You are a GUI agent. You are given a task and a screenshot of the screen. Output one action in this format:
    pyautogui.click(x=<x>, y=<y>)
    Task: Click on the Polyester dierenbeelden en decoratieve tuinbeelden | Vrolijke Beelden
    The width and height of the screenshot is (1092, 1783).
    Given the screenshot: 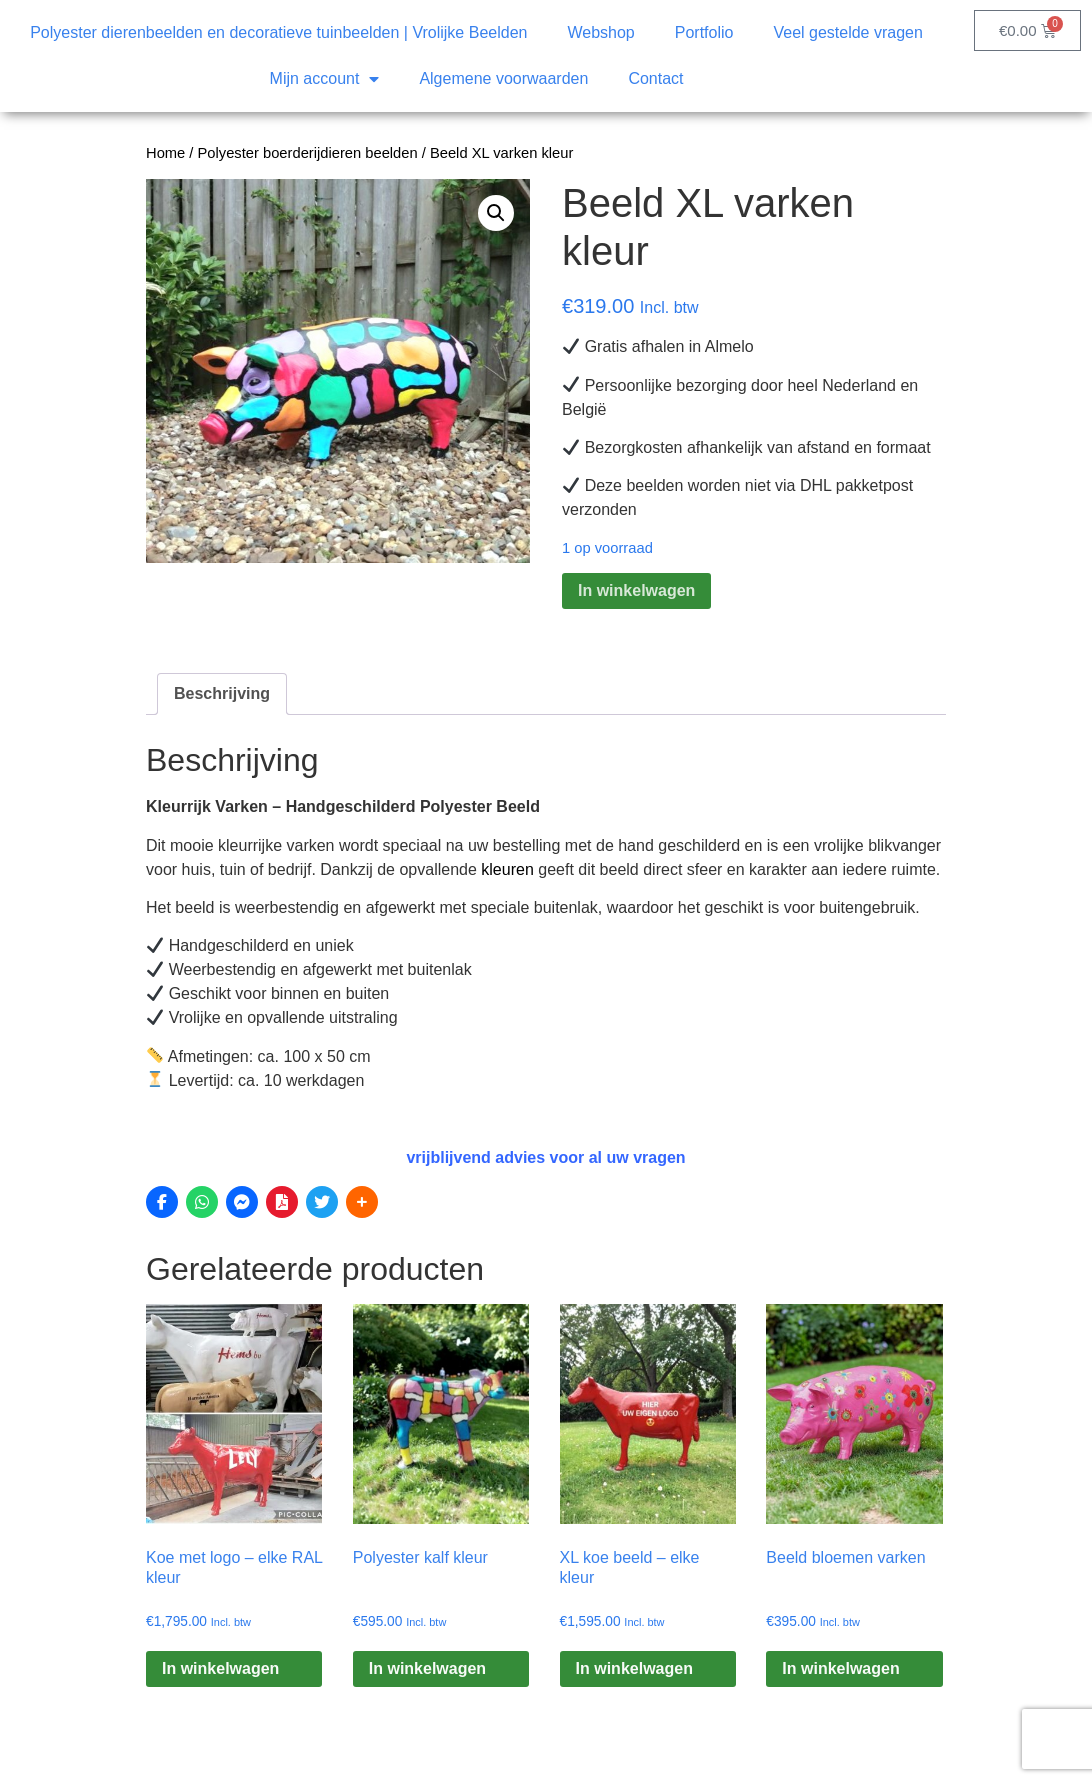 What is the action you would take?
    pyautogui.click(x=278, y=32)
    